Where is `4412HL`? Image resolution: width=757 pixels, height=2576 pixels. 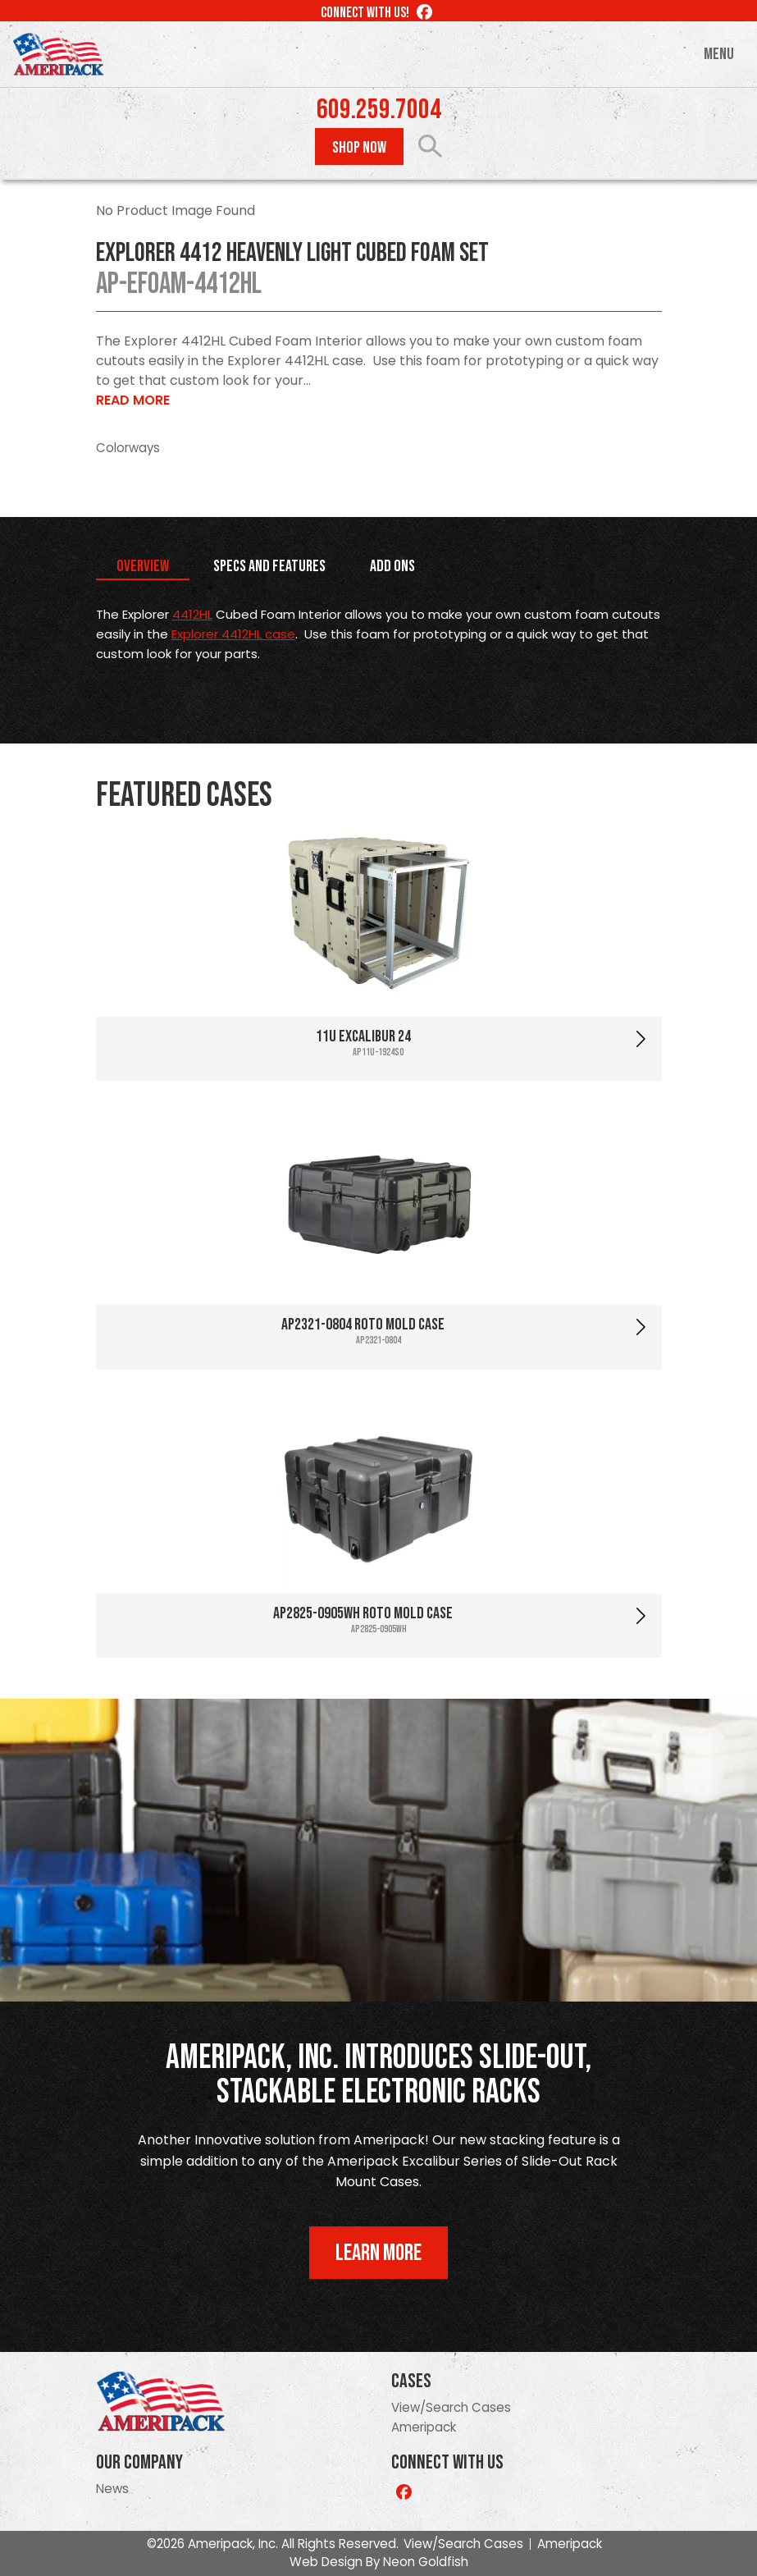 4412HL is located at coordinates (192, 614).